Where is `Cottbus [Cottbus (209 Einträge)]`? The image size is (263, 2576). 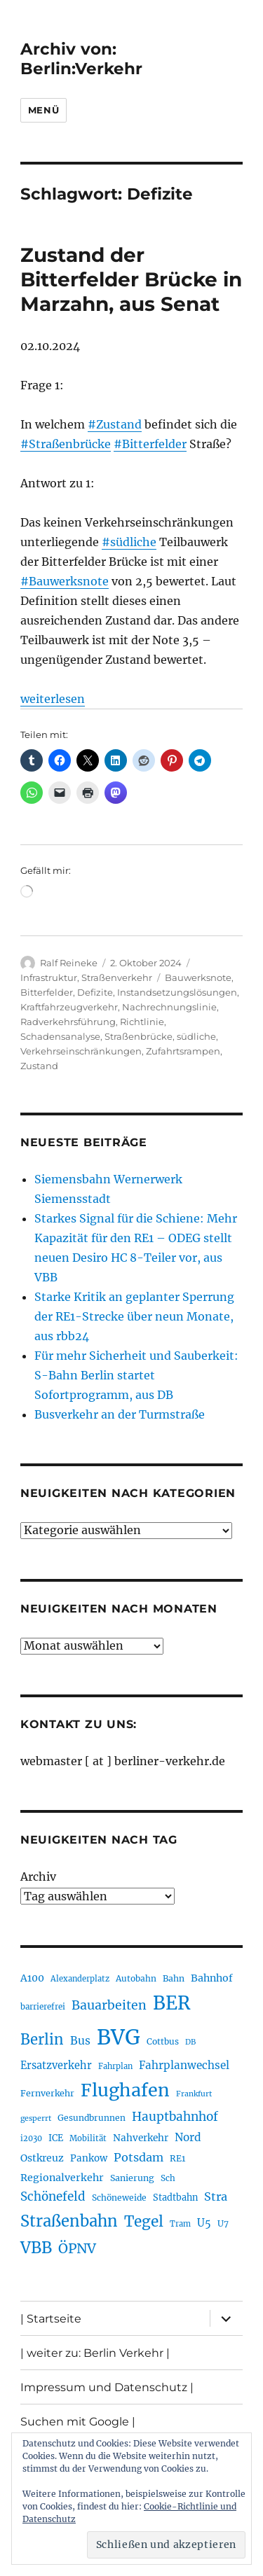 Cottbus [Cottbus (209 Einträge)] is located at coordinates (163, 2041).